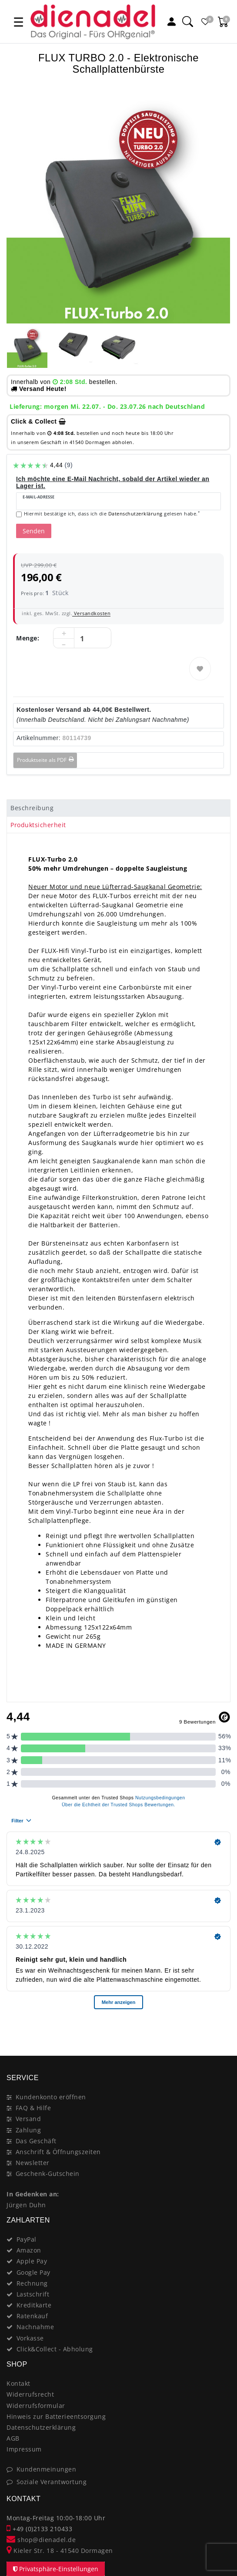 This screenshot has width=237, height=2576. I want to click on [Close], so click(220, 2025).